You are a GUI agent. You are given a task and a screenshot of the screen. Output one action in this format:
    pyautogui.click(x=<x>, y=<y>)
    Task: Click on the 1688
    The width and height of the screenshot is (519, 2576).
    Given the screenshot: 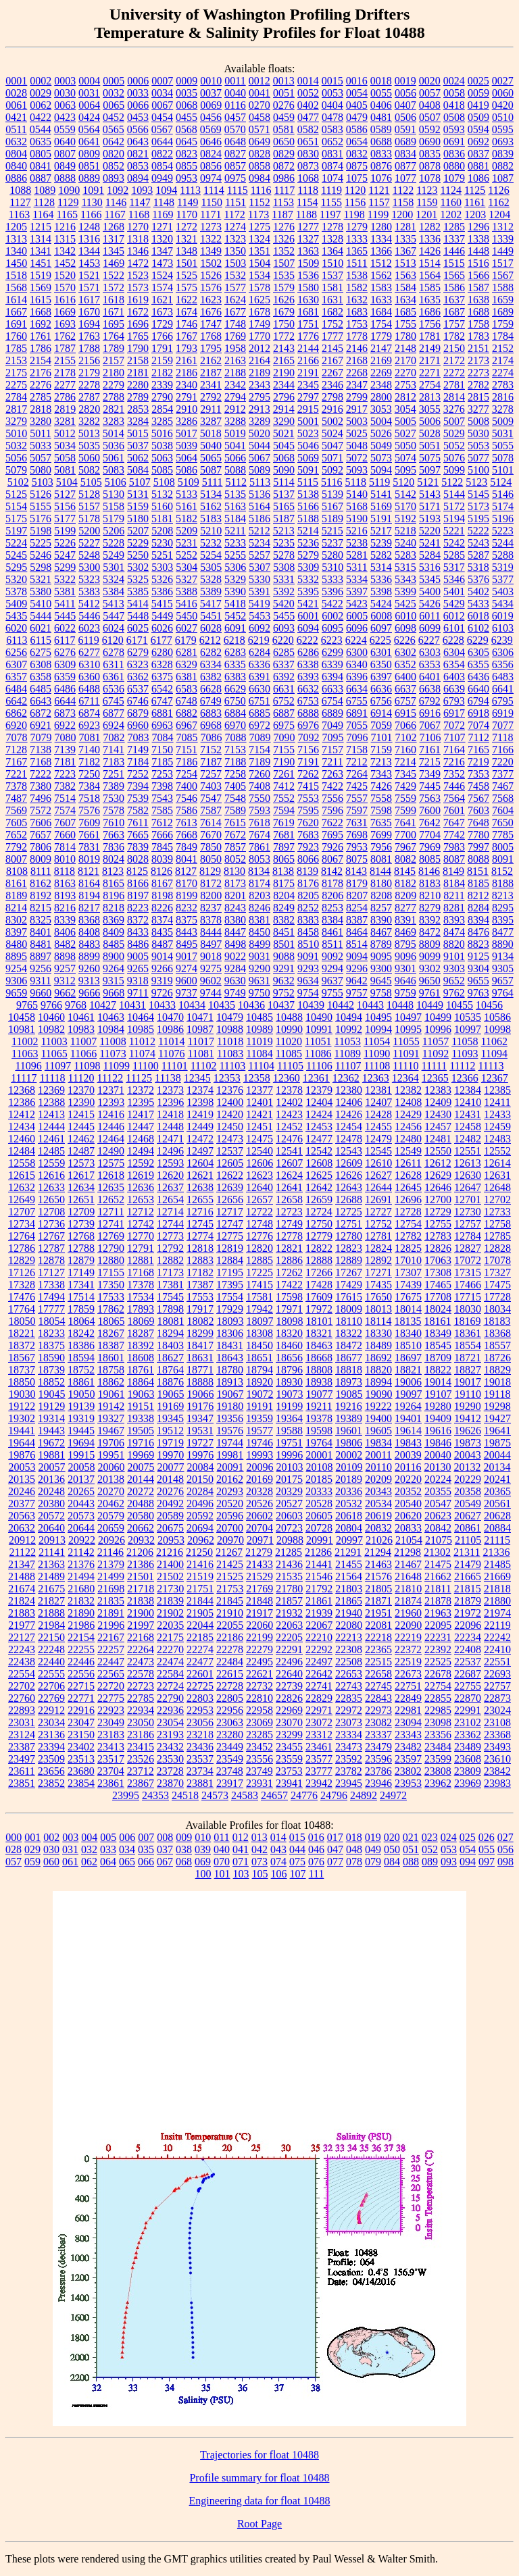 What is the action you would take?
    pyautogui.click(x=478, y=312)
    